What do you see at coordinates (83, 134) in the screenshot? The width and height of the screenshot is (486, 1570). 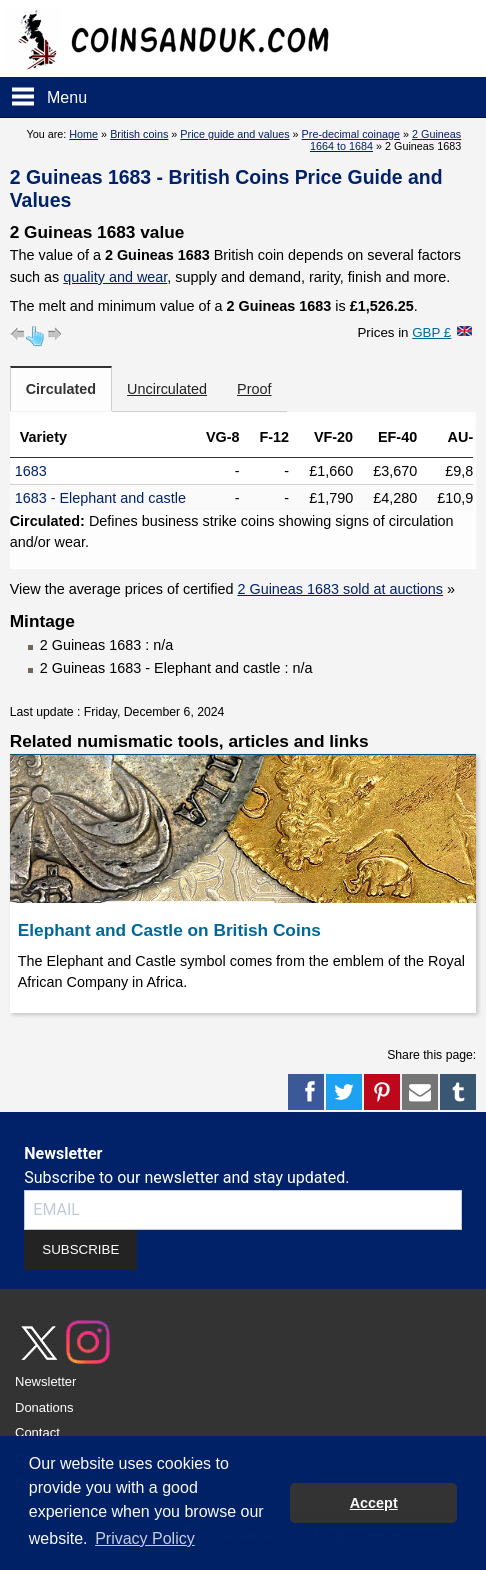 I see `Home` at bounding box center [83, 134].